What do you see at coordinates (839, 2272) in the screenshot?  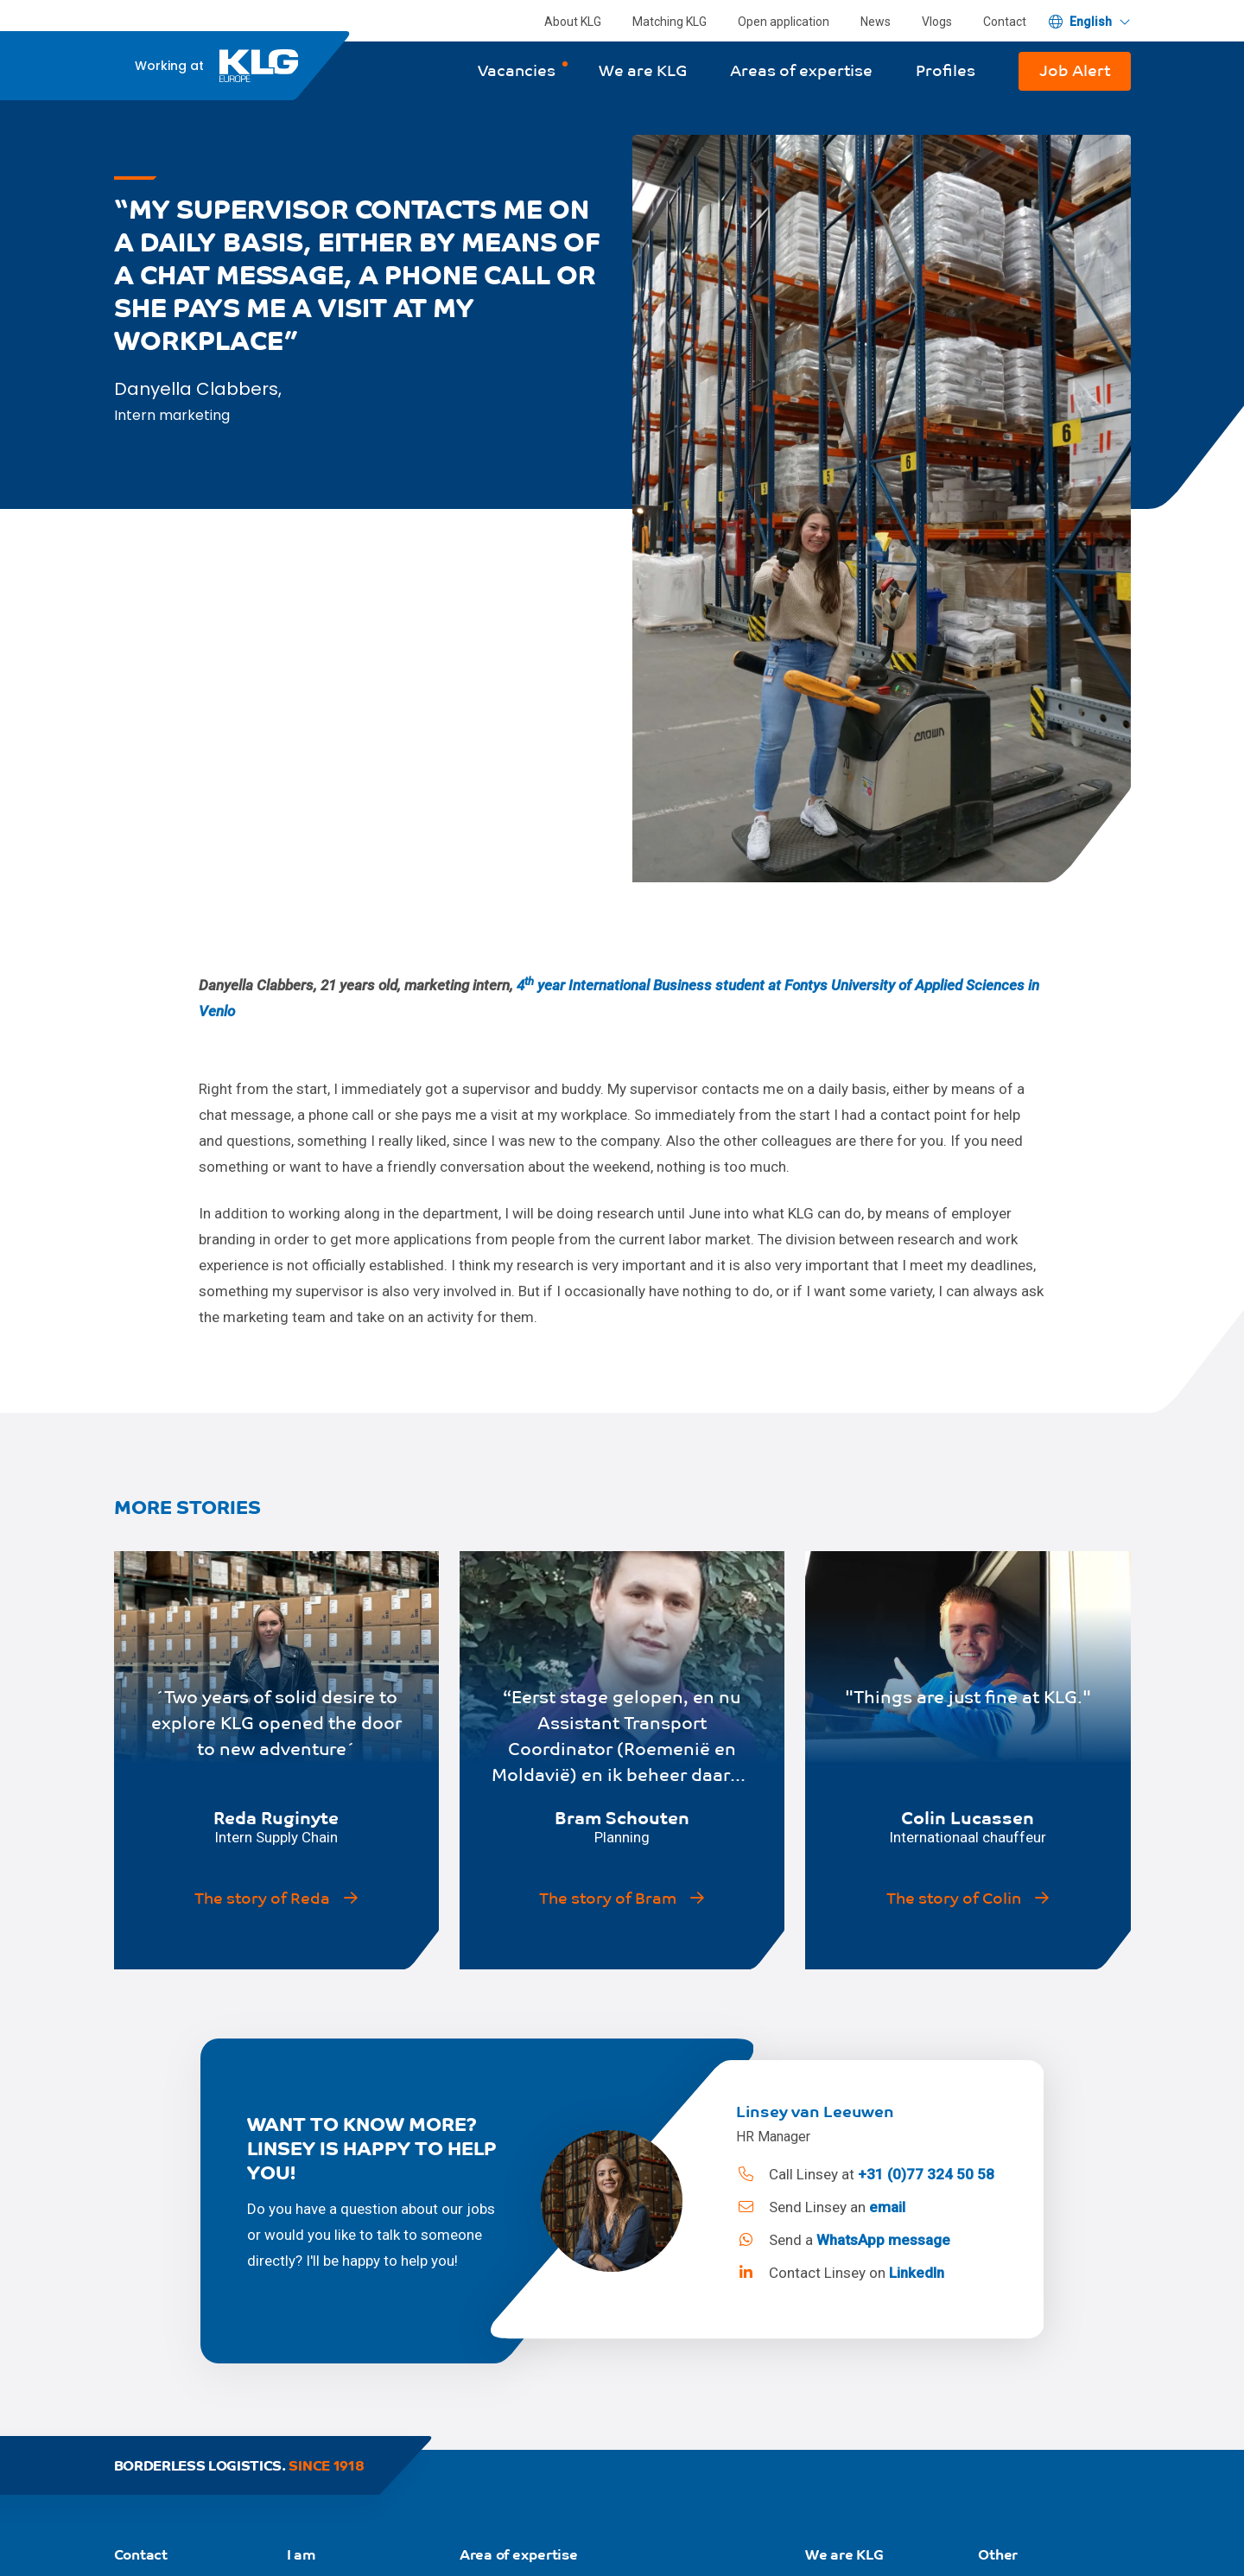 I see `Contact Linsey on` at bounding box center [839, 2272].